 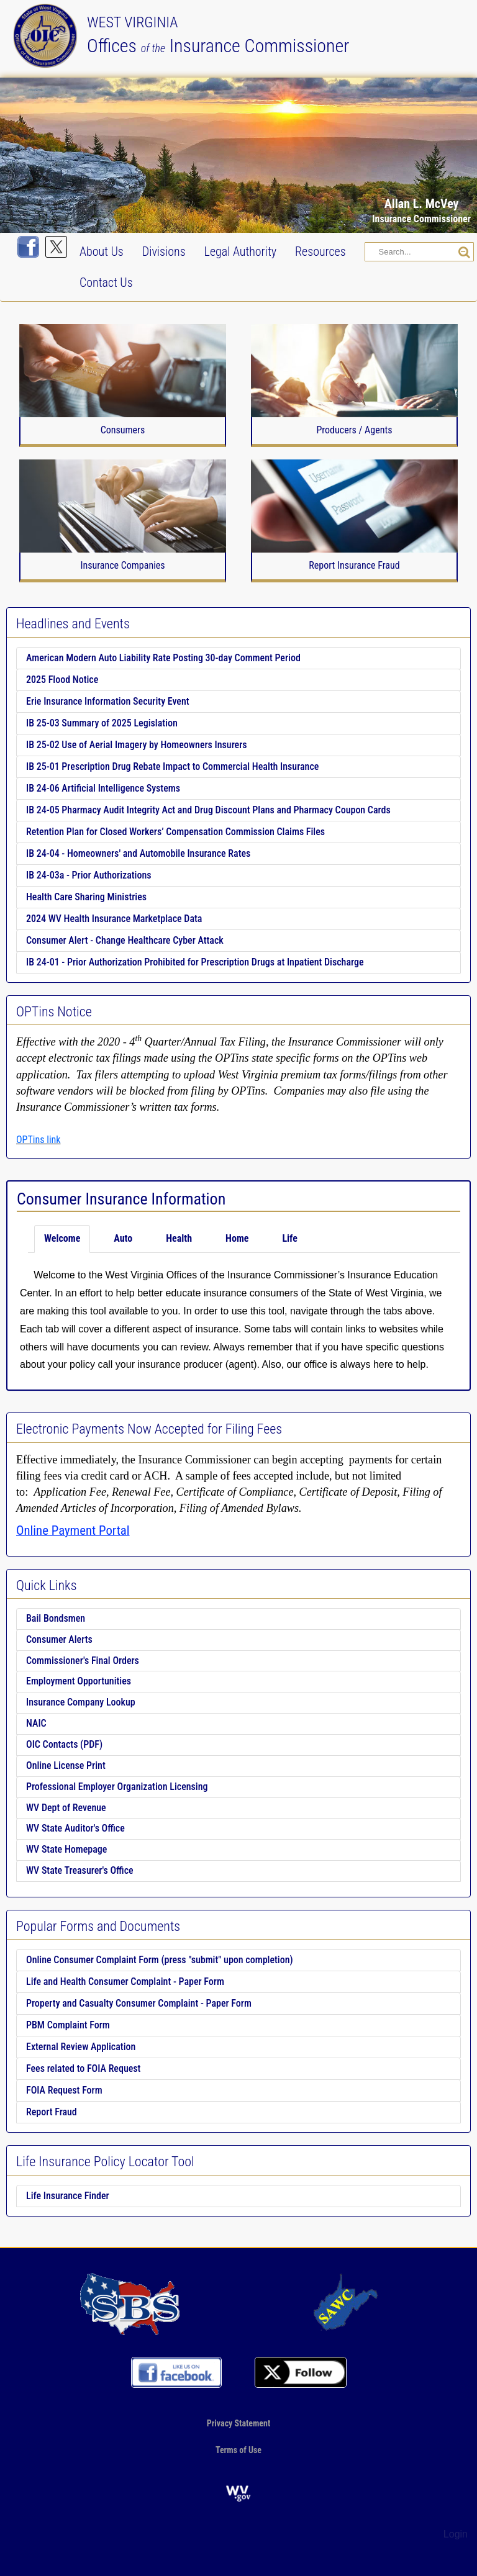 I want to click on WV State Homepage, so click(x=66, y=1849).